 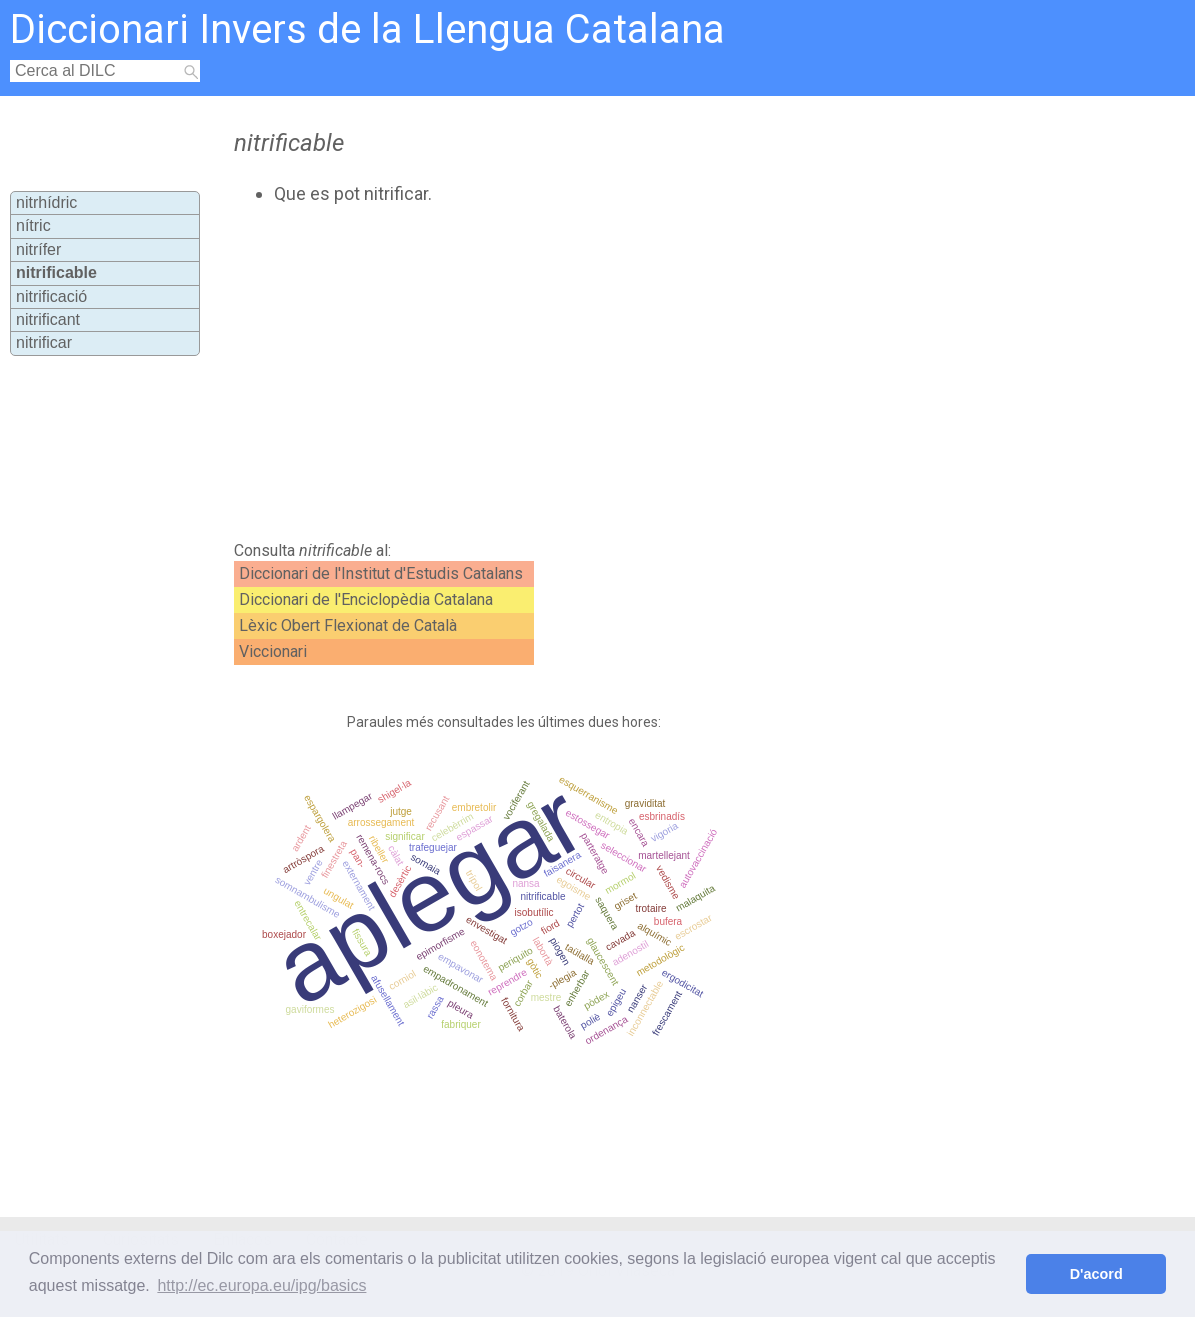 I want to click on nítric, so click(x=33, y=225).